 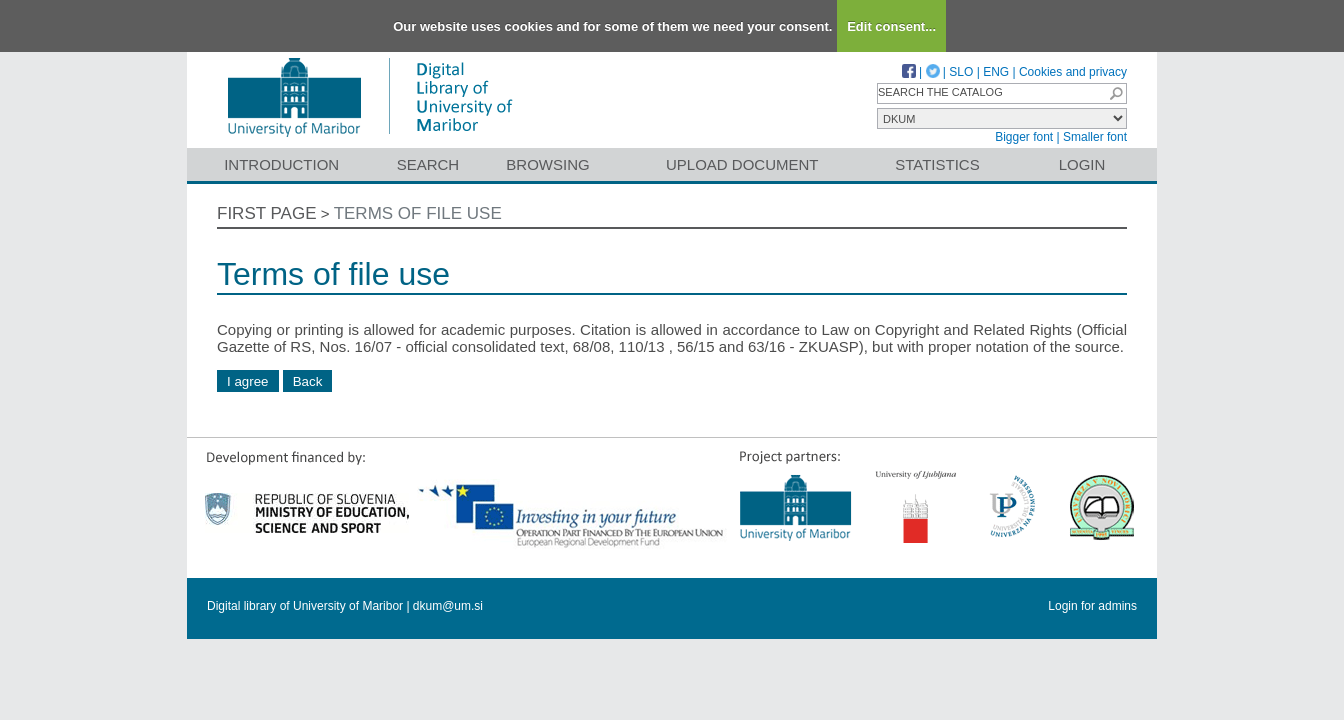 I want to click on Login for admins, so click(x=1092, y=606).